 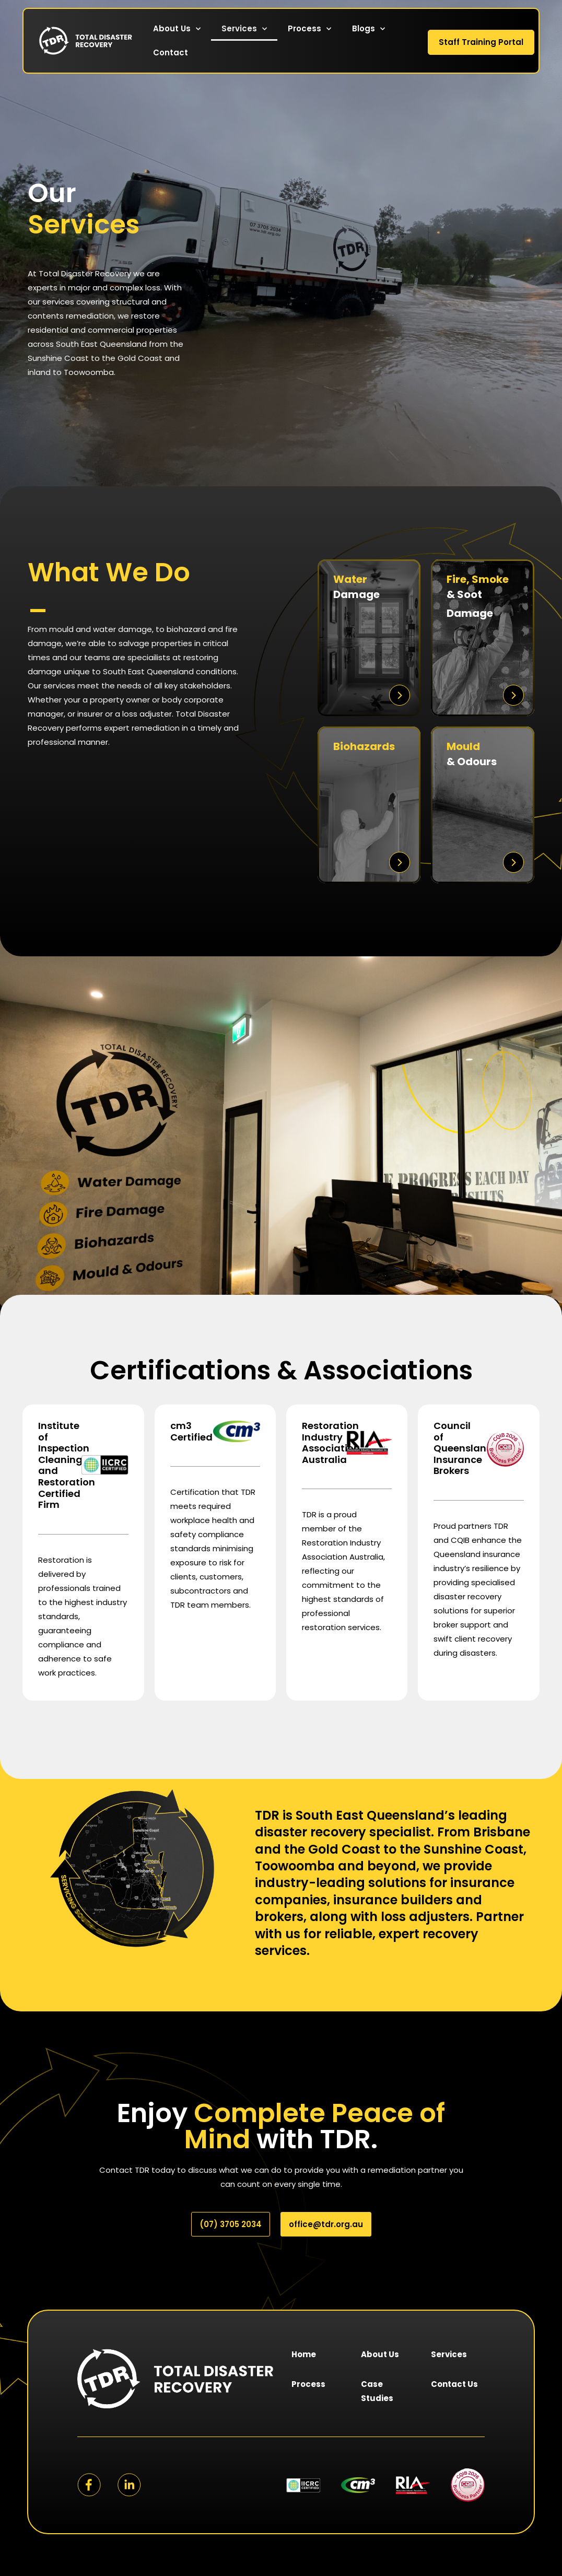 What do you see at coordinates (481, 42) in the screenshot?
I see `Staff Training Portal` at bounding box center [481, 42].